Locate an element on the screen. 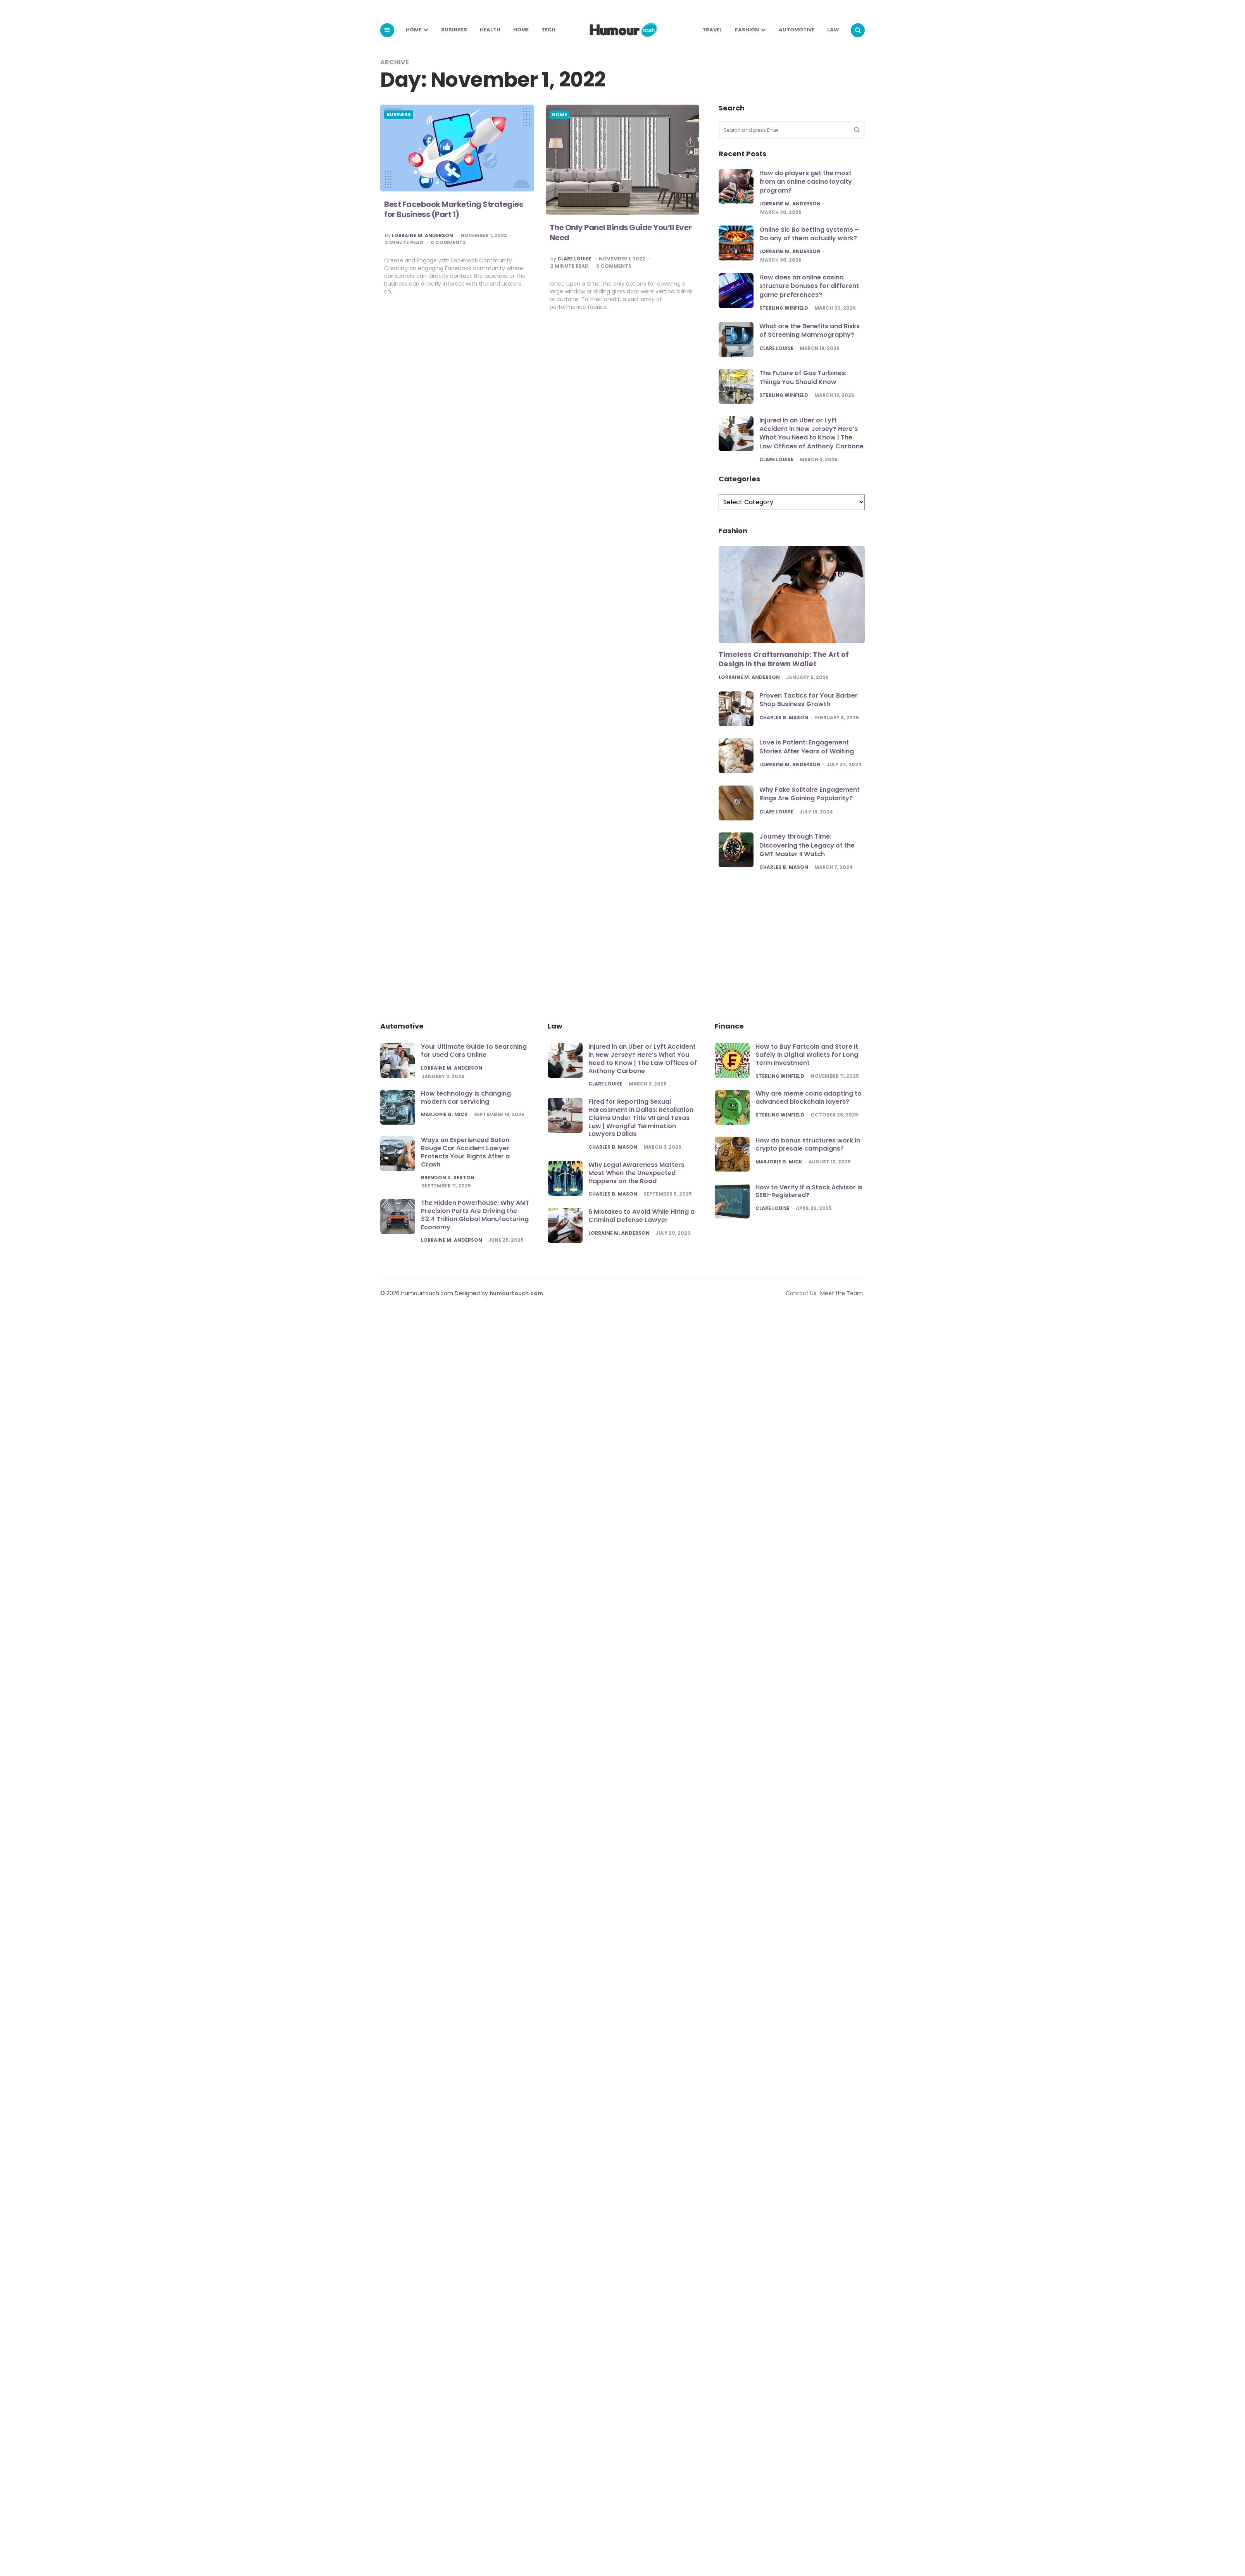 The image size is (1245, 2576). What are the Benefits and Risks of Screening Mammography? is located at coordinates (809, 330).